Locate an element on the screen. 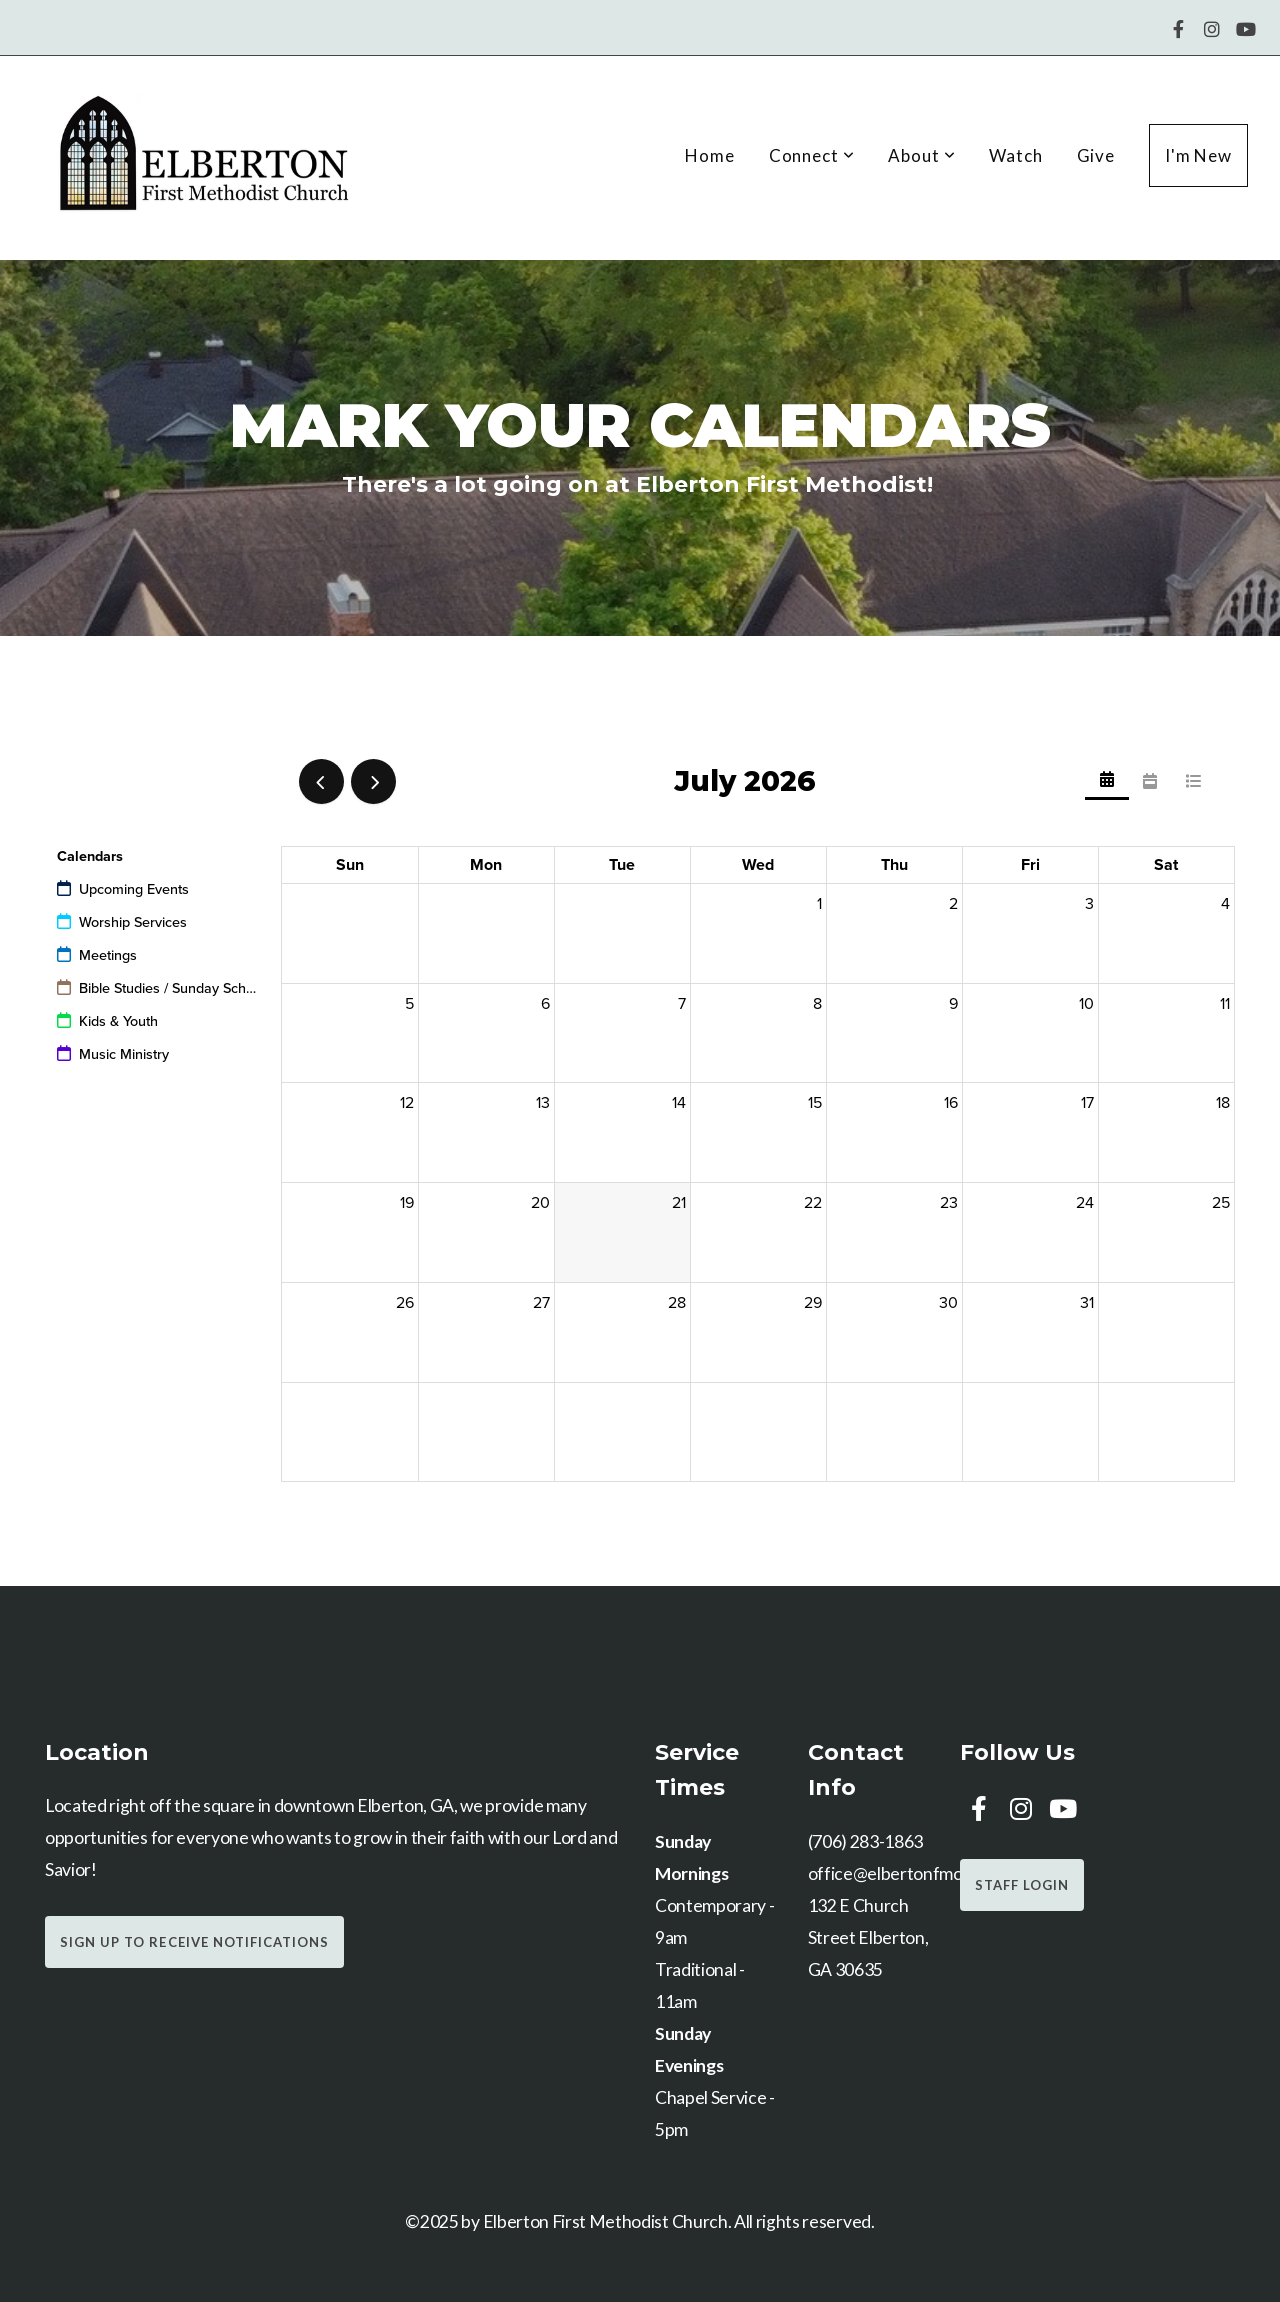 This screenshot has width=1280, height=2302. Wed [Wednesday] is located at coordinates (758, 865).